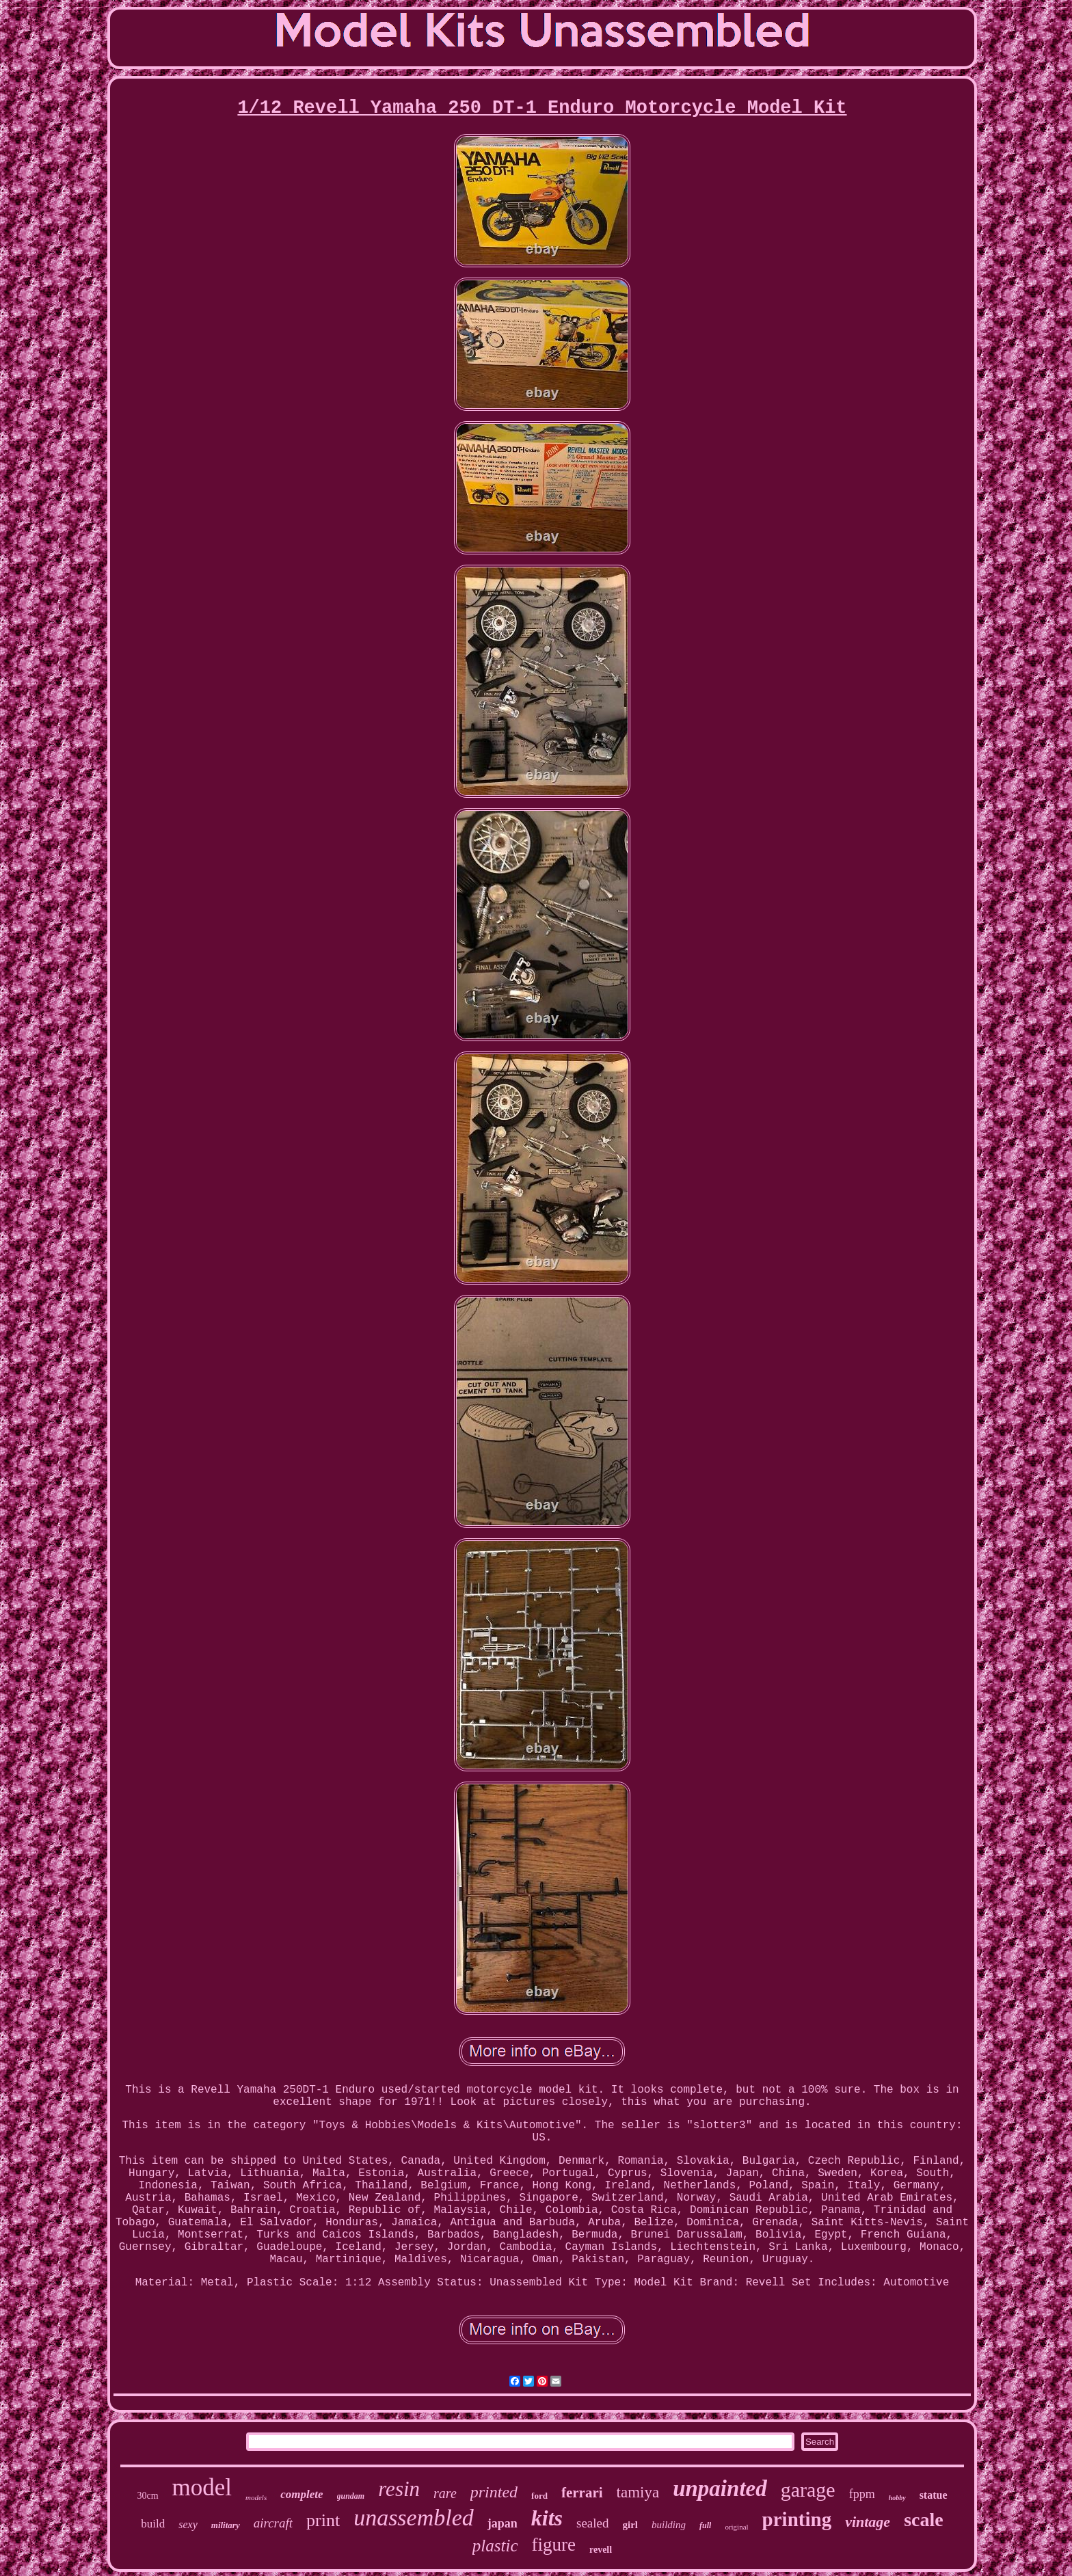 The height and width of the screenshot is (2576, 1072). I want to click on statue, so click(934, 2495).